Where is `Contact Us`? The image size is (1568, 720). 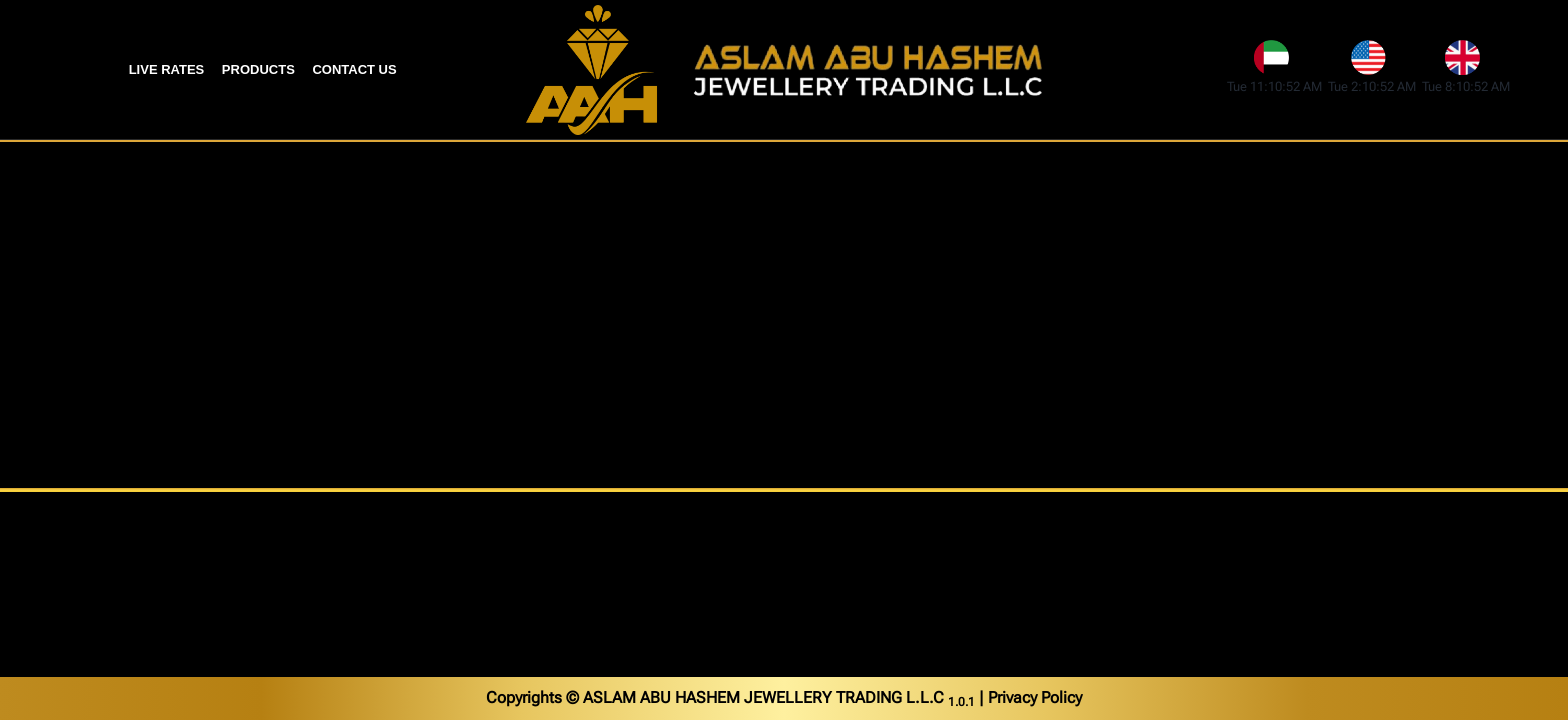 Contact Us is located at coordinates (354, 69).